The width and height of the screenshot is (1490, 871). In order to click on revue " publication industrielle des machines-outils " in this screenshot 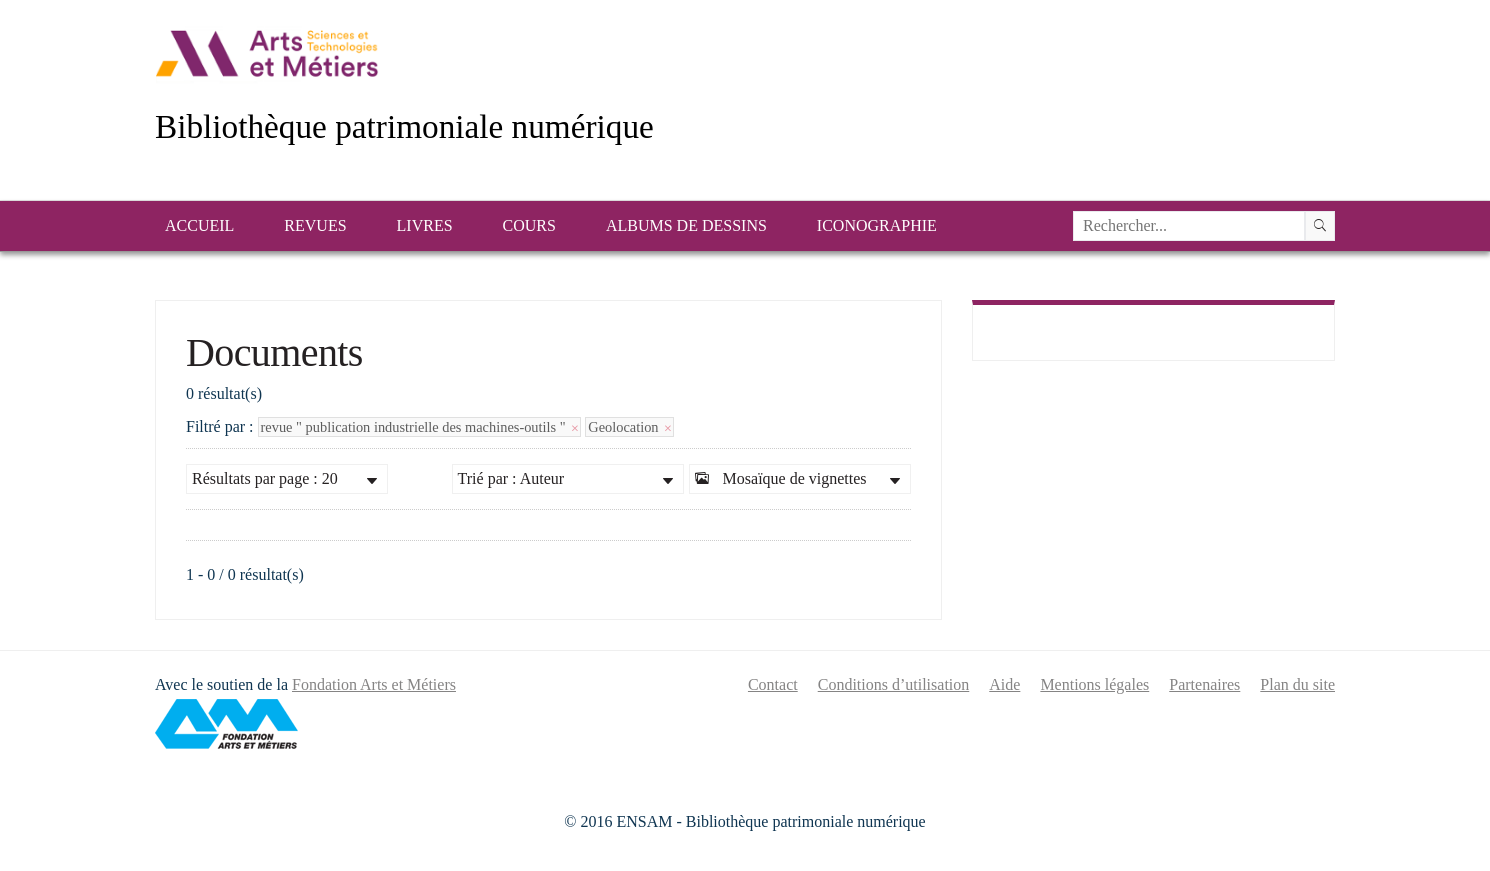, I will do `click(420, 427)`.